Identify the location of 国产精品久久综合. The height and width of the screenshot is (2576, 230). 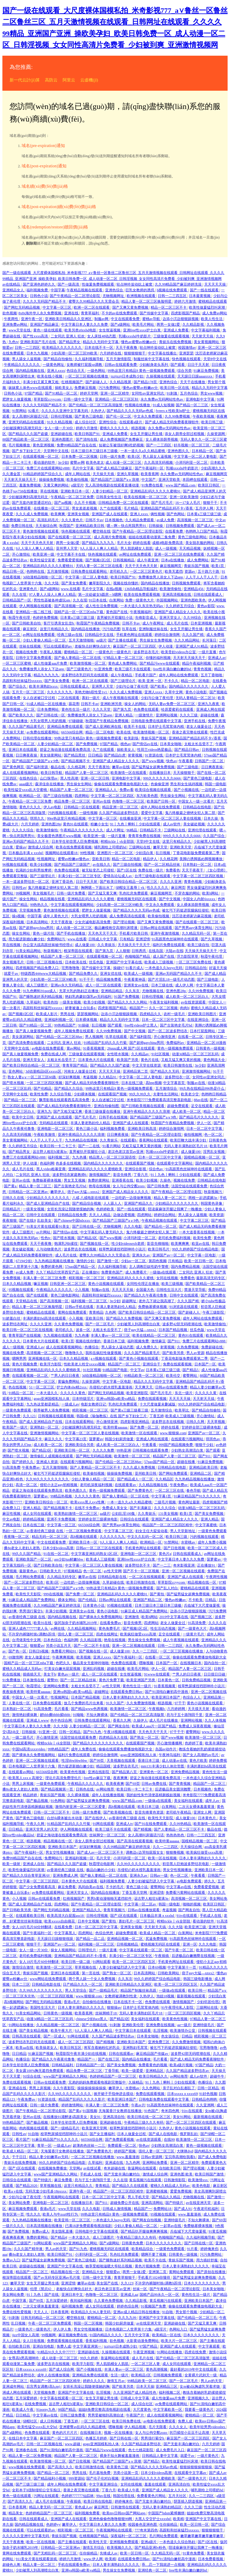
(69, 1088).